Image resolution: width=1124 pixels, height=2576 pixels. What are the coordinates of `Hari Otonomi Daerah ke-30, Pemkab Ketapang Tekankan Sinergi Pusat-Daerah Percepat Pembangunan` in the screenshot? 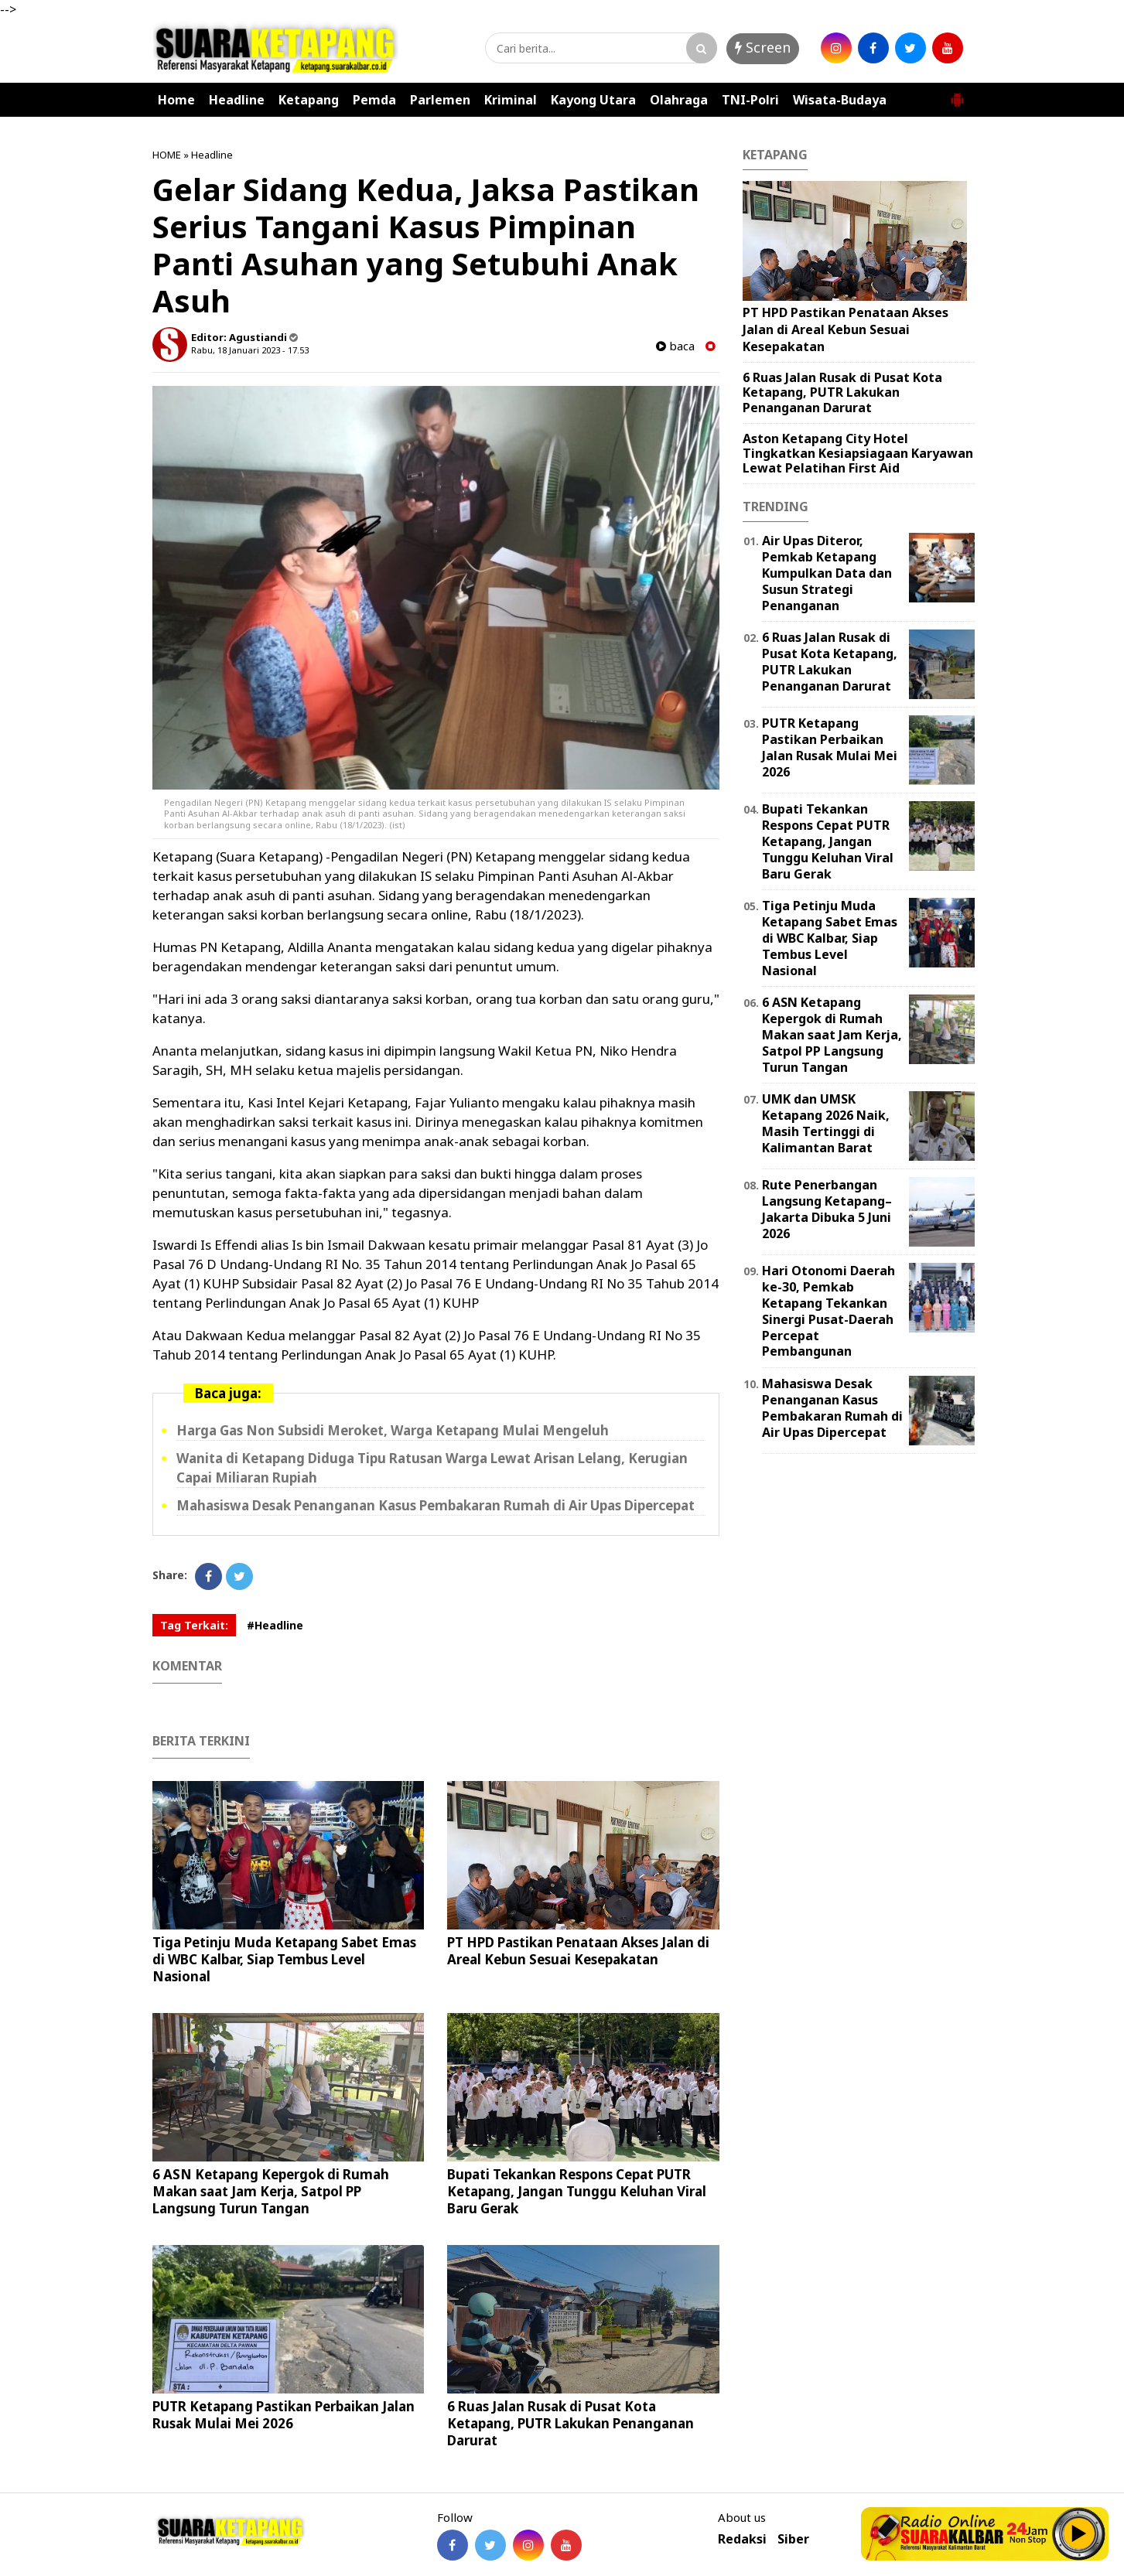 It's located at (828, 1311).